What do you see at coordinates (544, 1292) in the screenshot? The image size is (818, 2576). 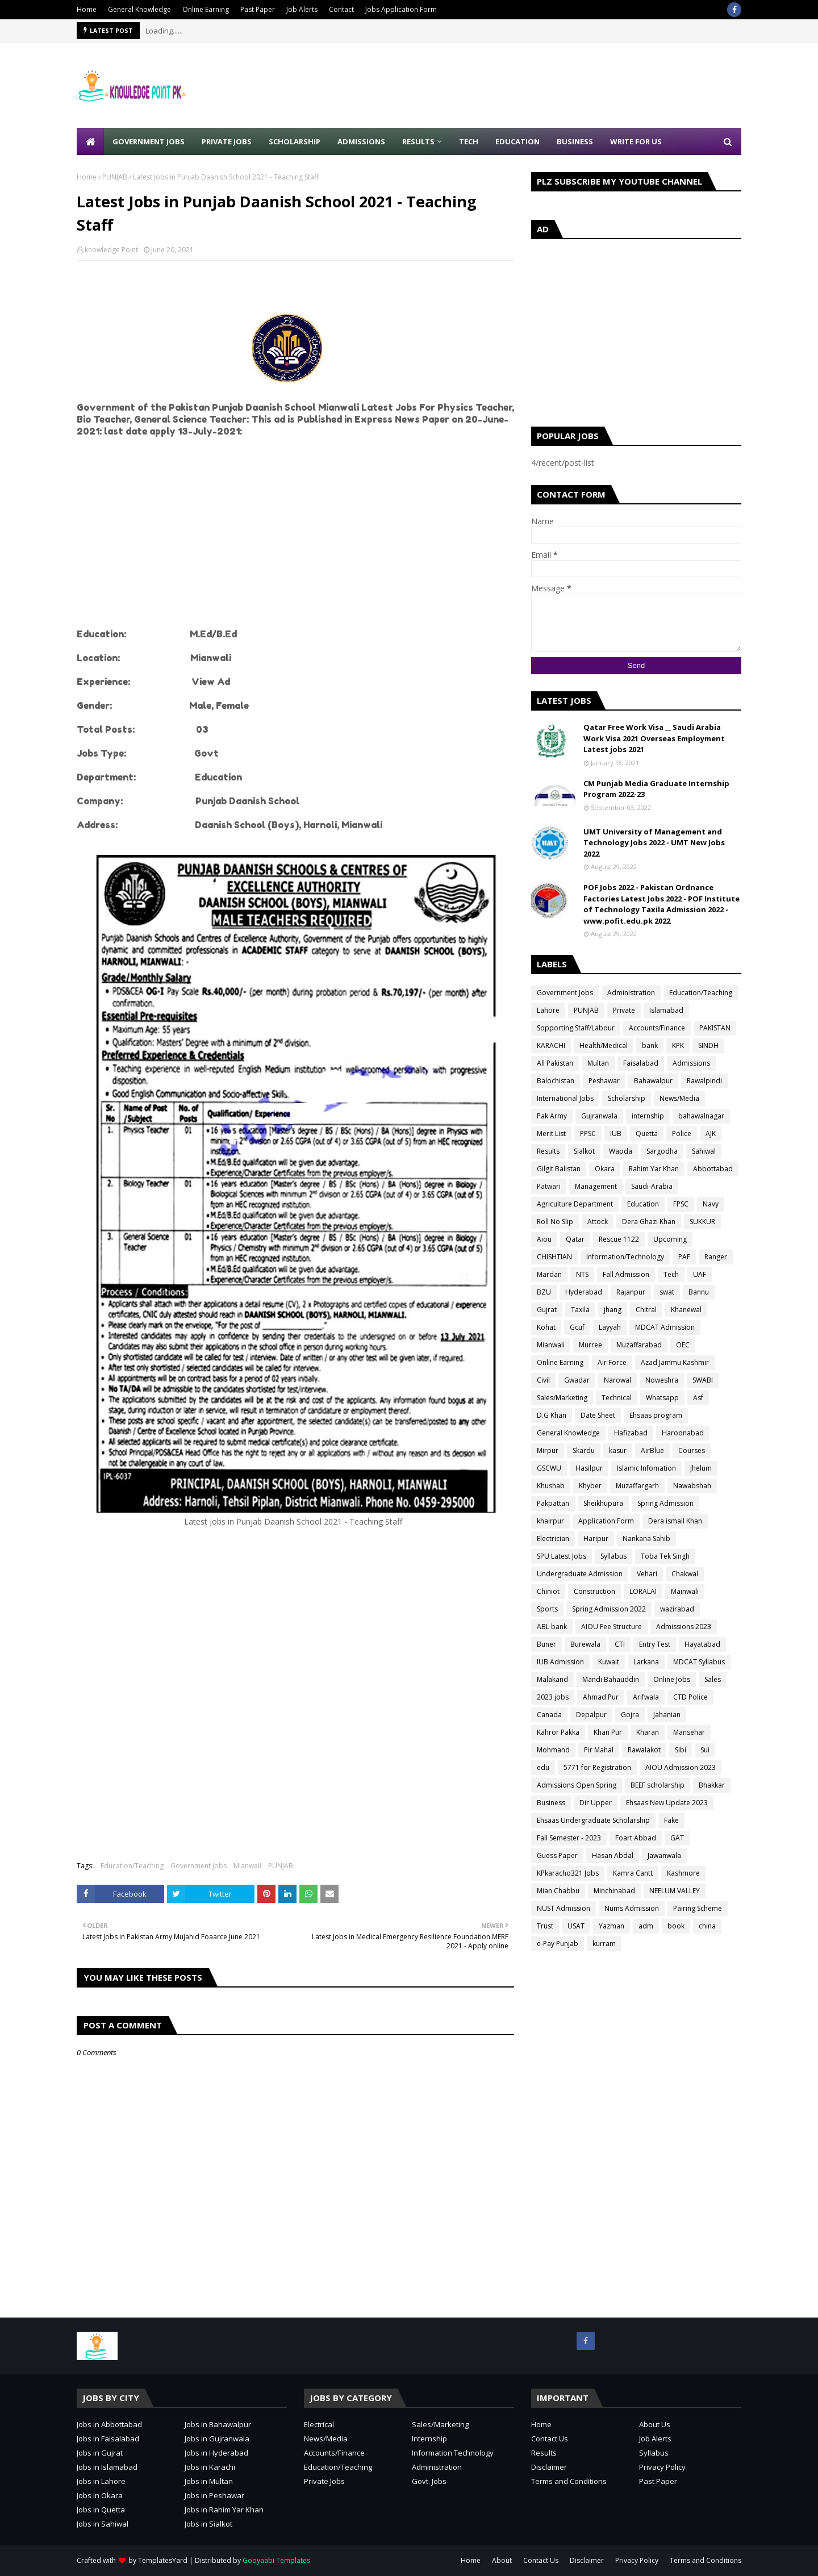 I see `BZU` at bounding box center [544, 1292].